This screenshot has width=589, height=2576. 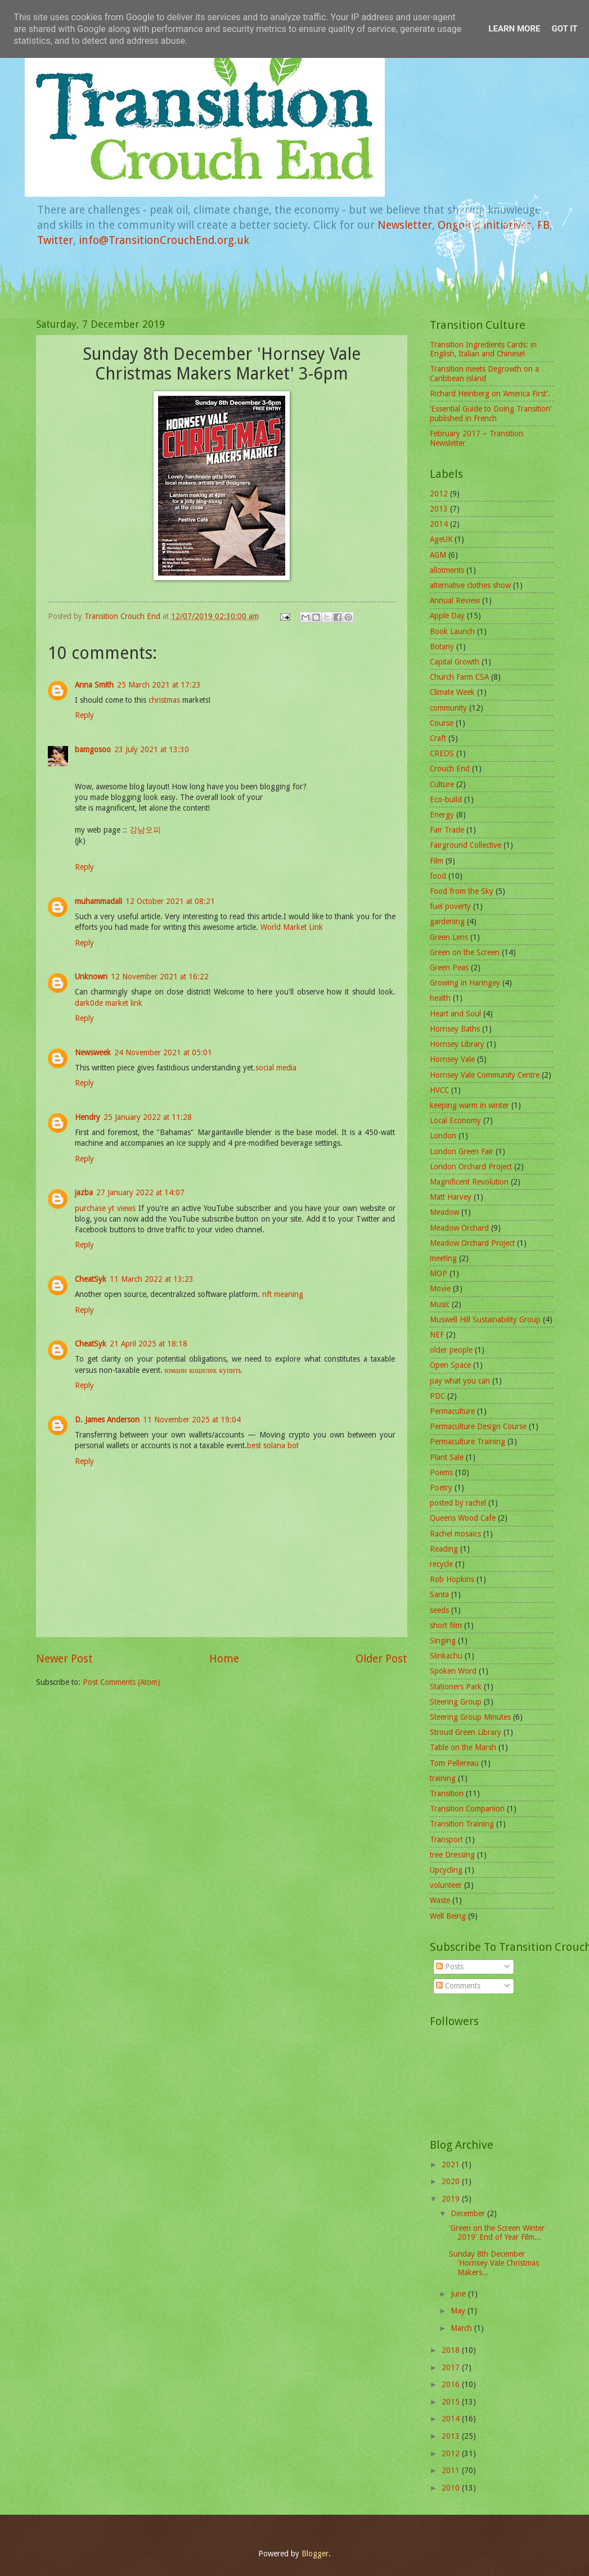 What do you see at coordinates (452, 1854) in the screenshot?
I see `tree Dressing` at bounding box center [452, 1854].